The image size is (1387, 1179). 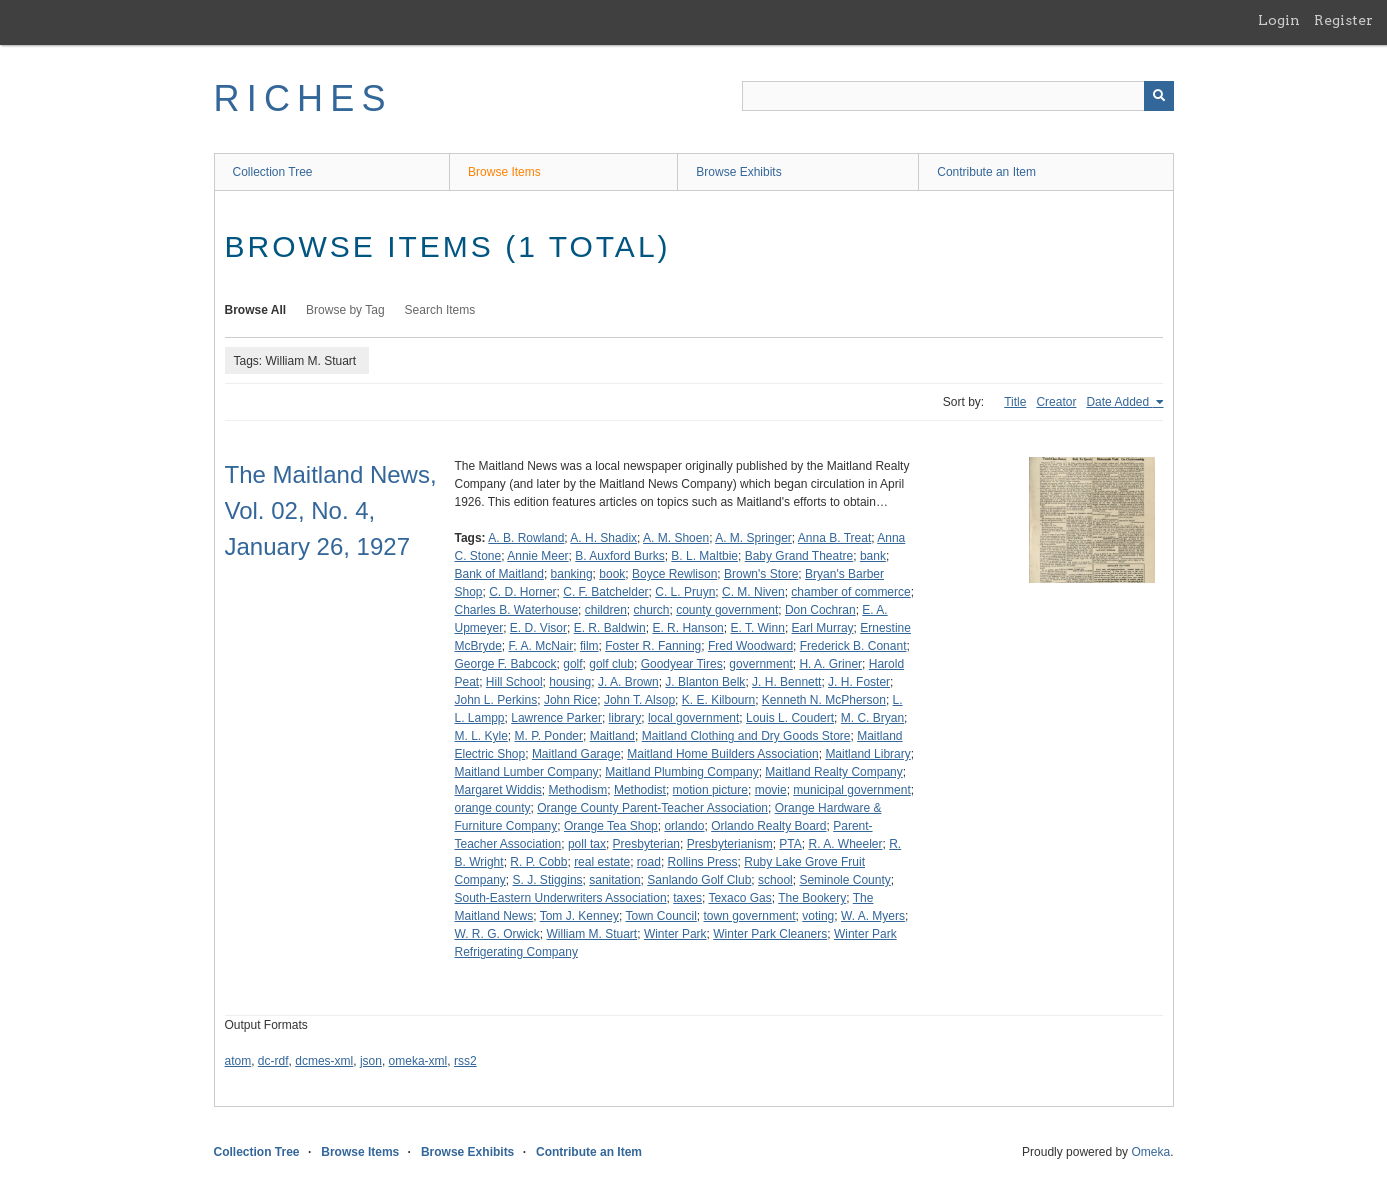 What do you see at coordinates (504, 172) in the screenshot?
I see `Browse Items` at bounding box center [504, 172].